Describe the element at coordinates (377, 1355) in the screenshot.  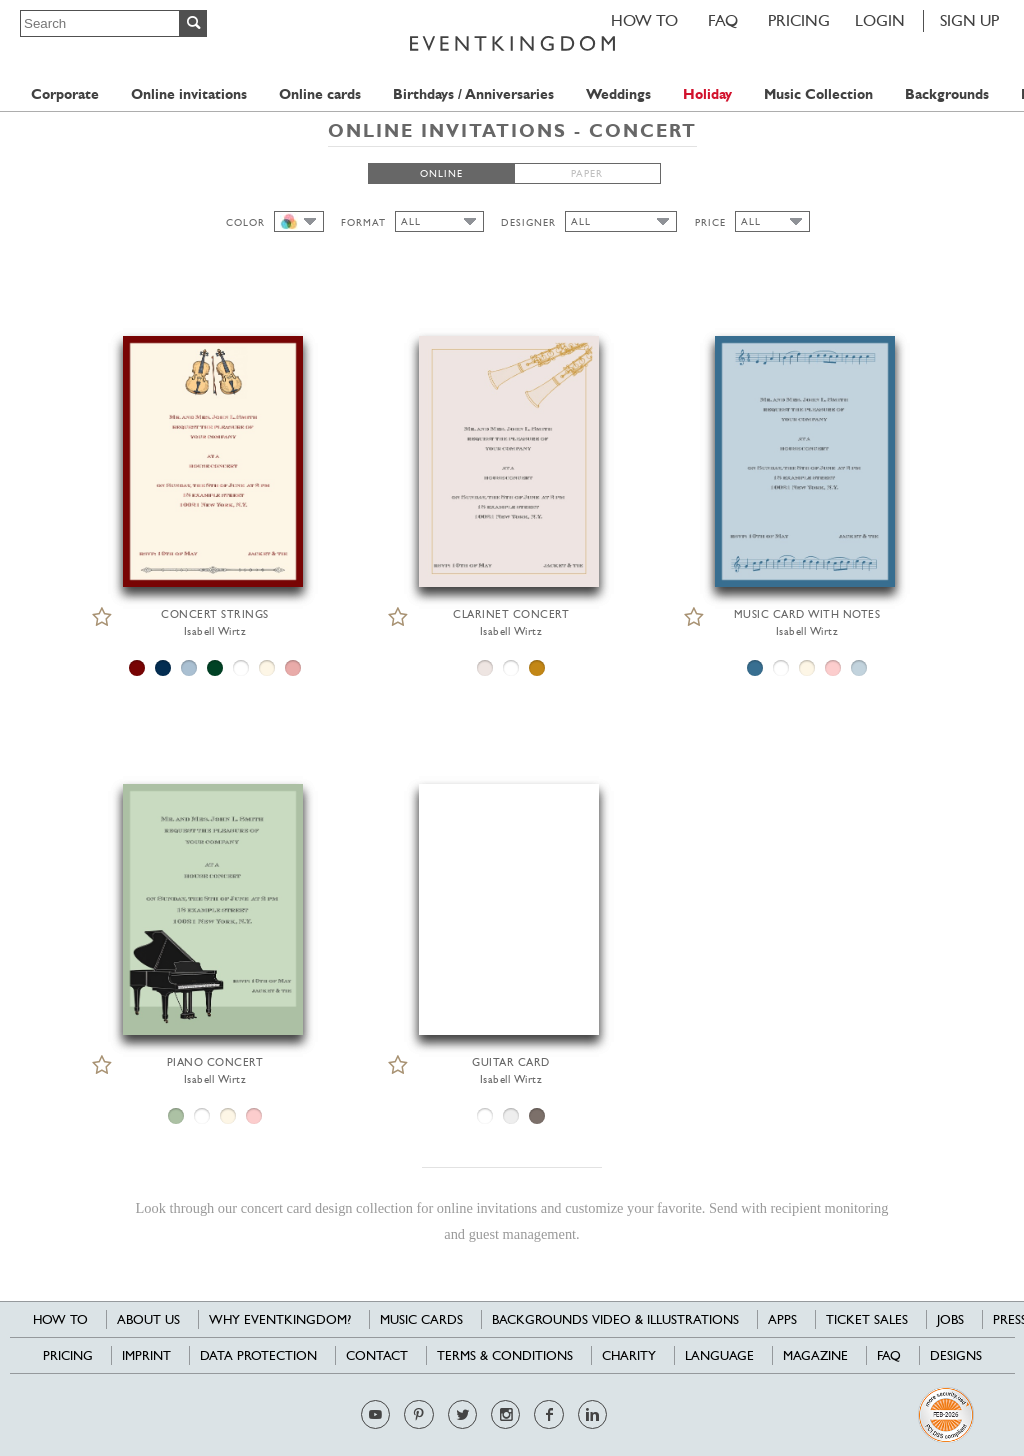
I see `Contact` at that location.